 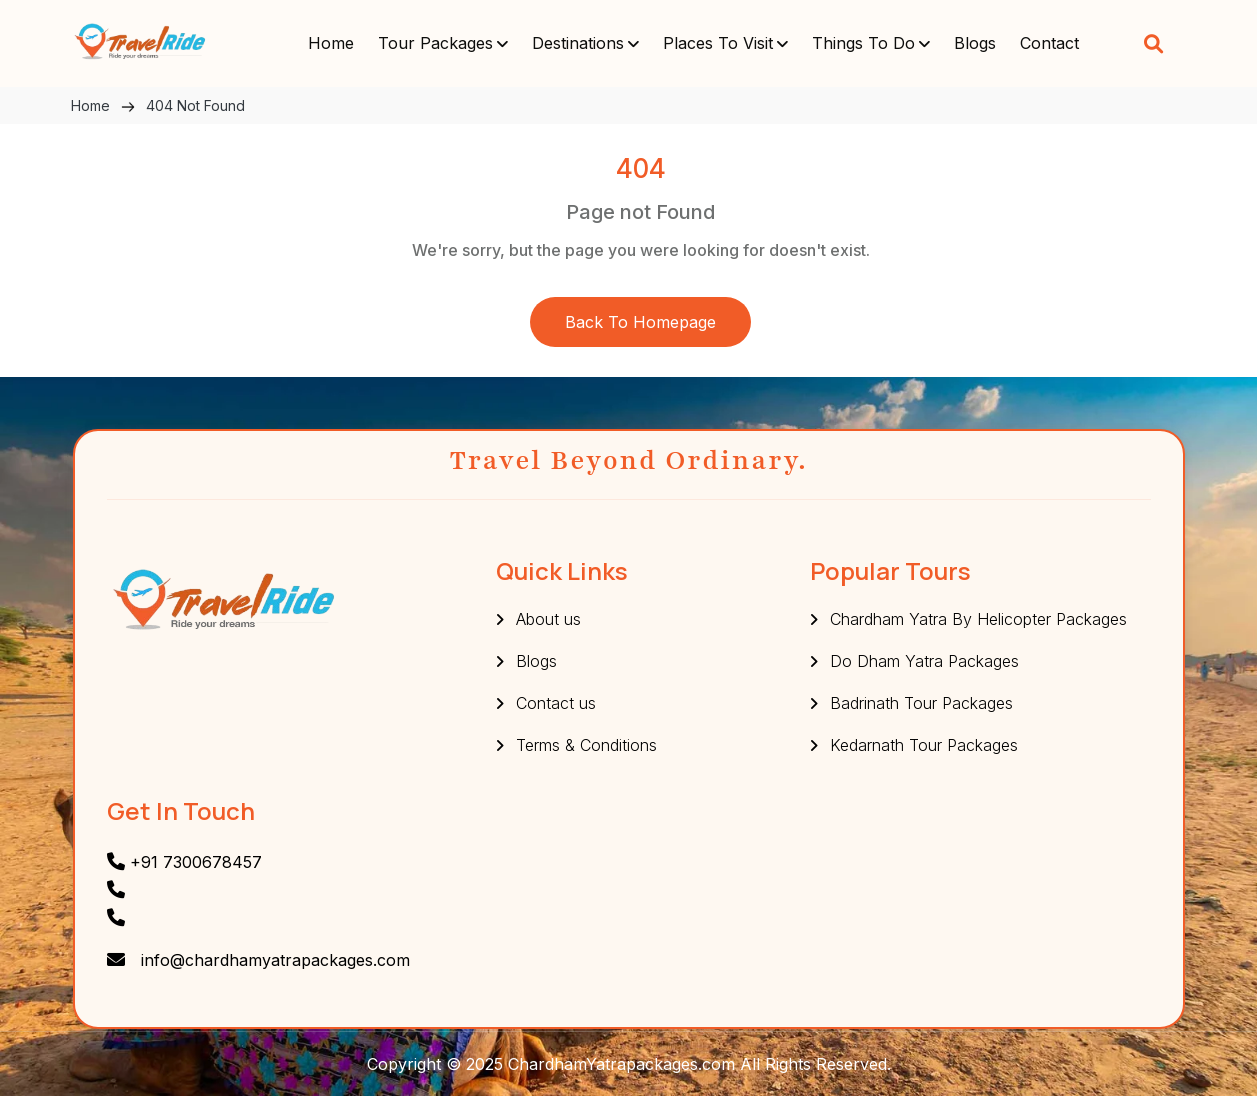 I want to click on Tour Packages, so click(x=435, y=43).